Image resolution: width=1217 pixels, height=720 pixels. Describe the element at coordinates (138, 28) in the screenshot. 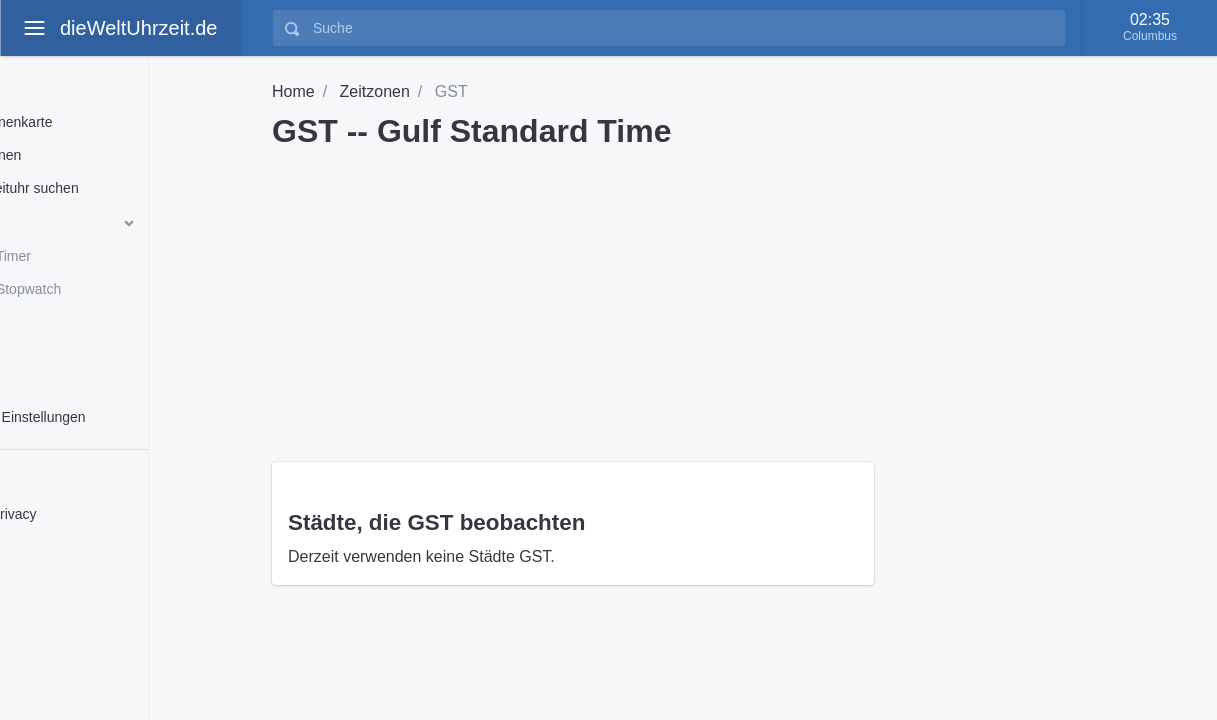

I see `dieWeltUhrzeit.de` at that location.